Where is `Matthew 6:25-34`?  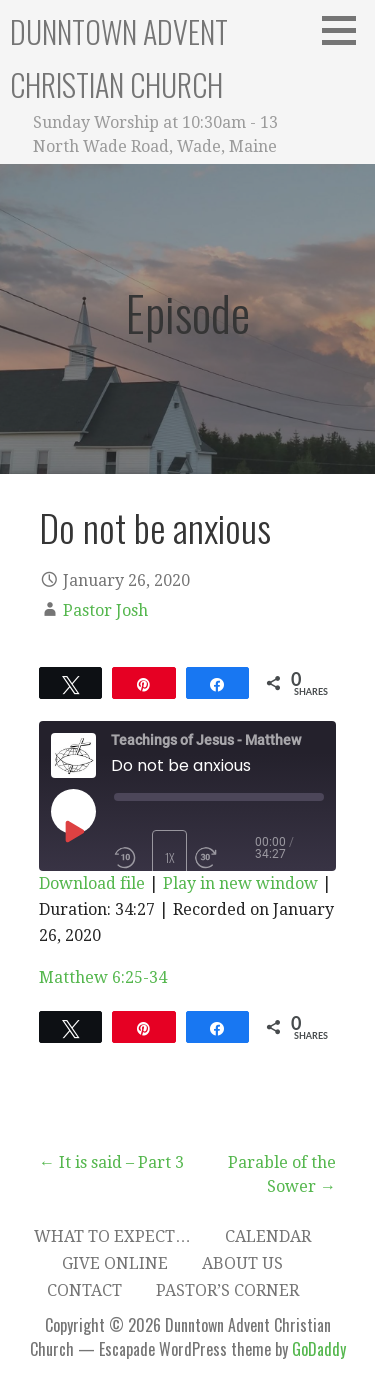 Matthew 6:25-34 is located at coordinates (103, 977).